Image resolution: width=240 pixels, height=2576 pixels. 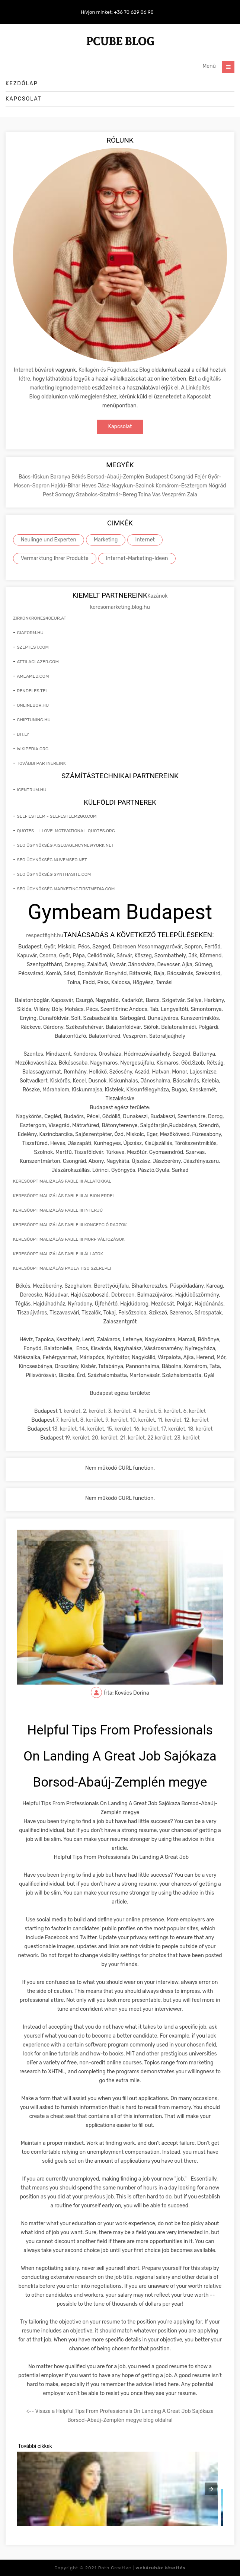 What do you see at coordinates (60, 477) in the screenshot?
I see `Baranya` at bounding box center [60, 477].